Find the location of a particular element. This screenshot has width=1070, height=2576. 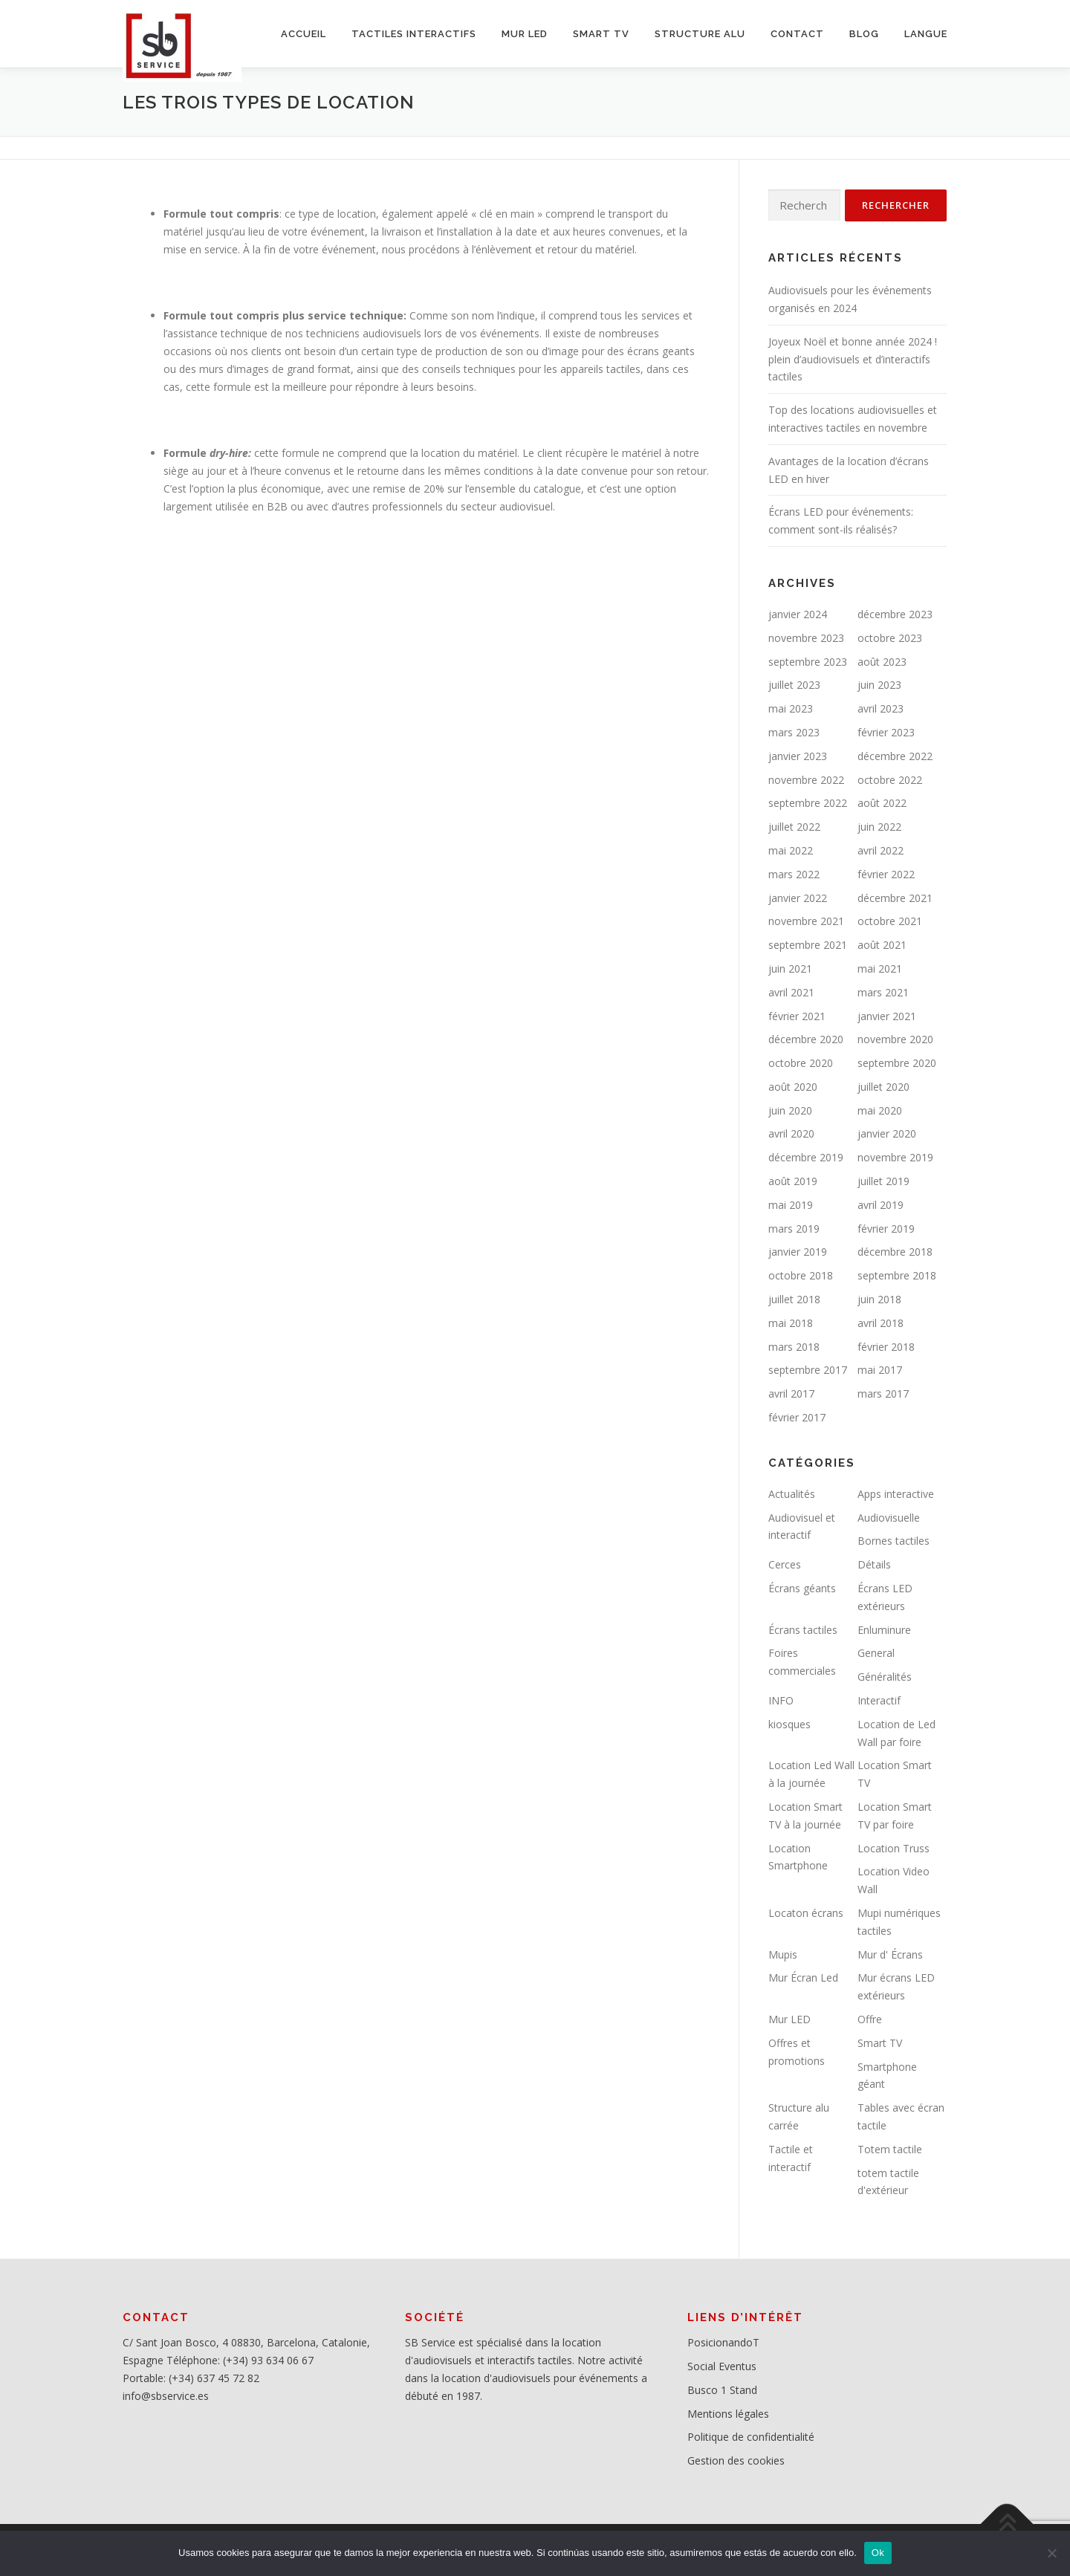

juillet 2022 is located at coordinates (794, 827).